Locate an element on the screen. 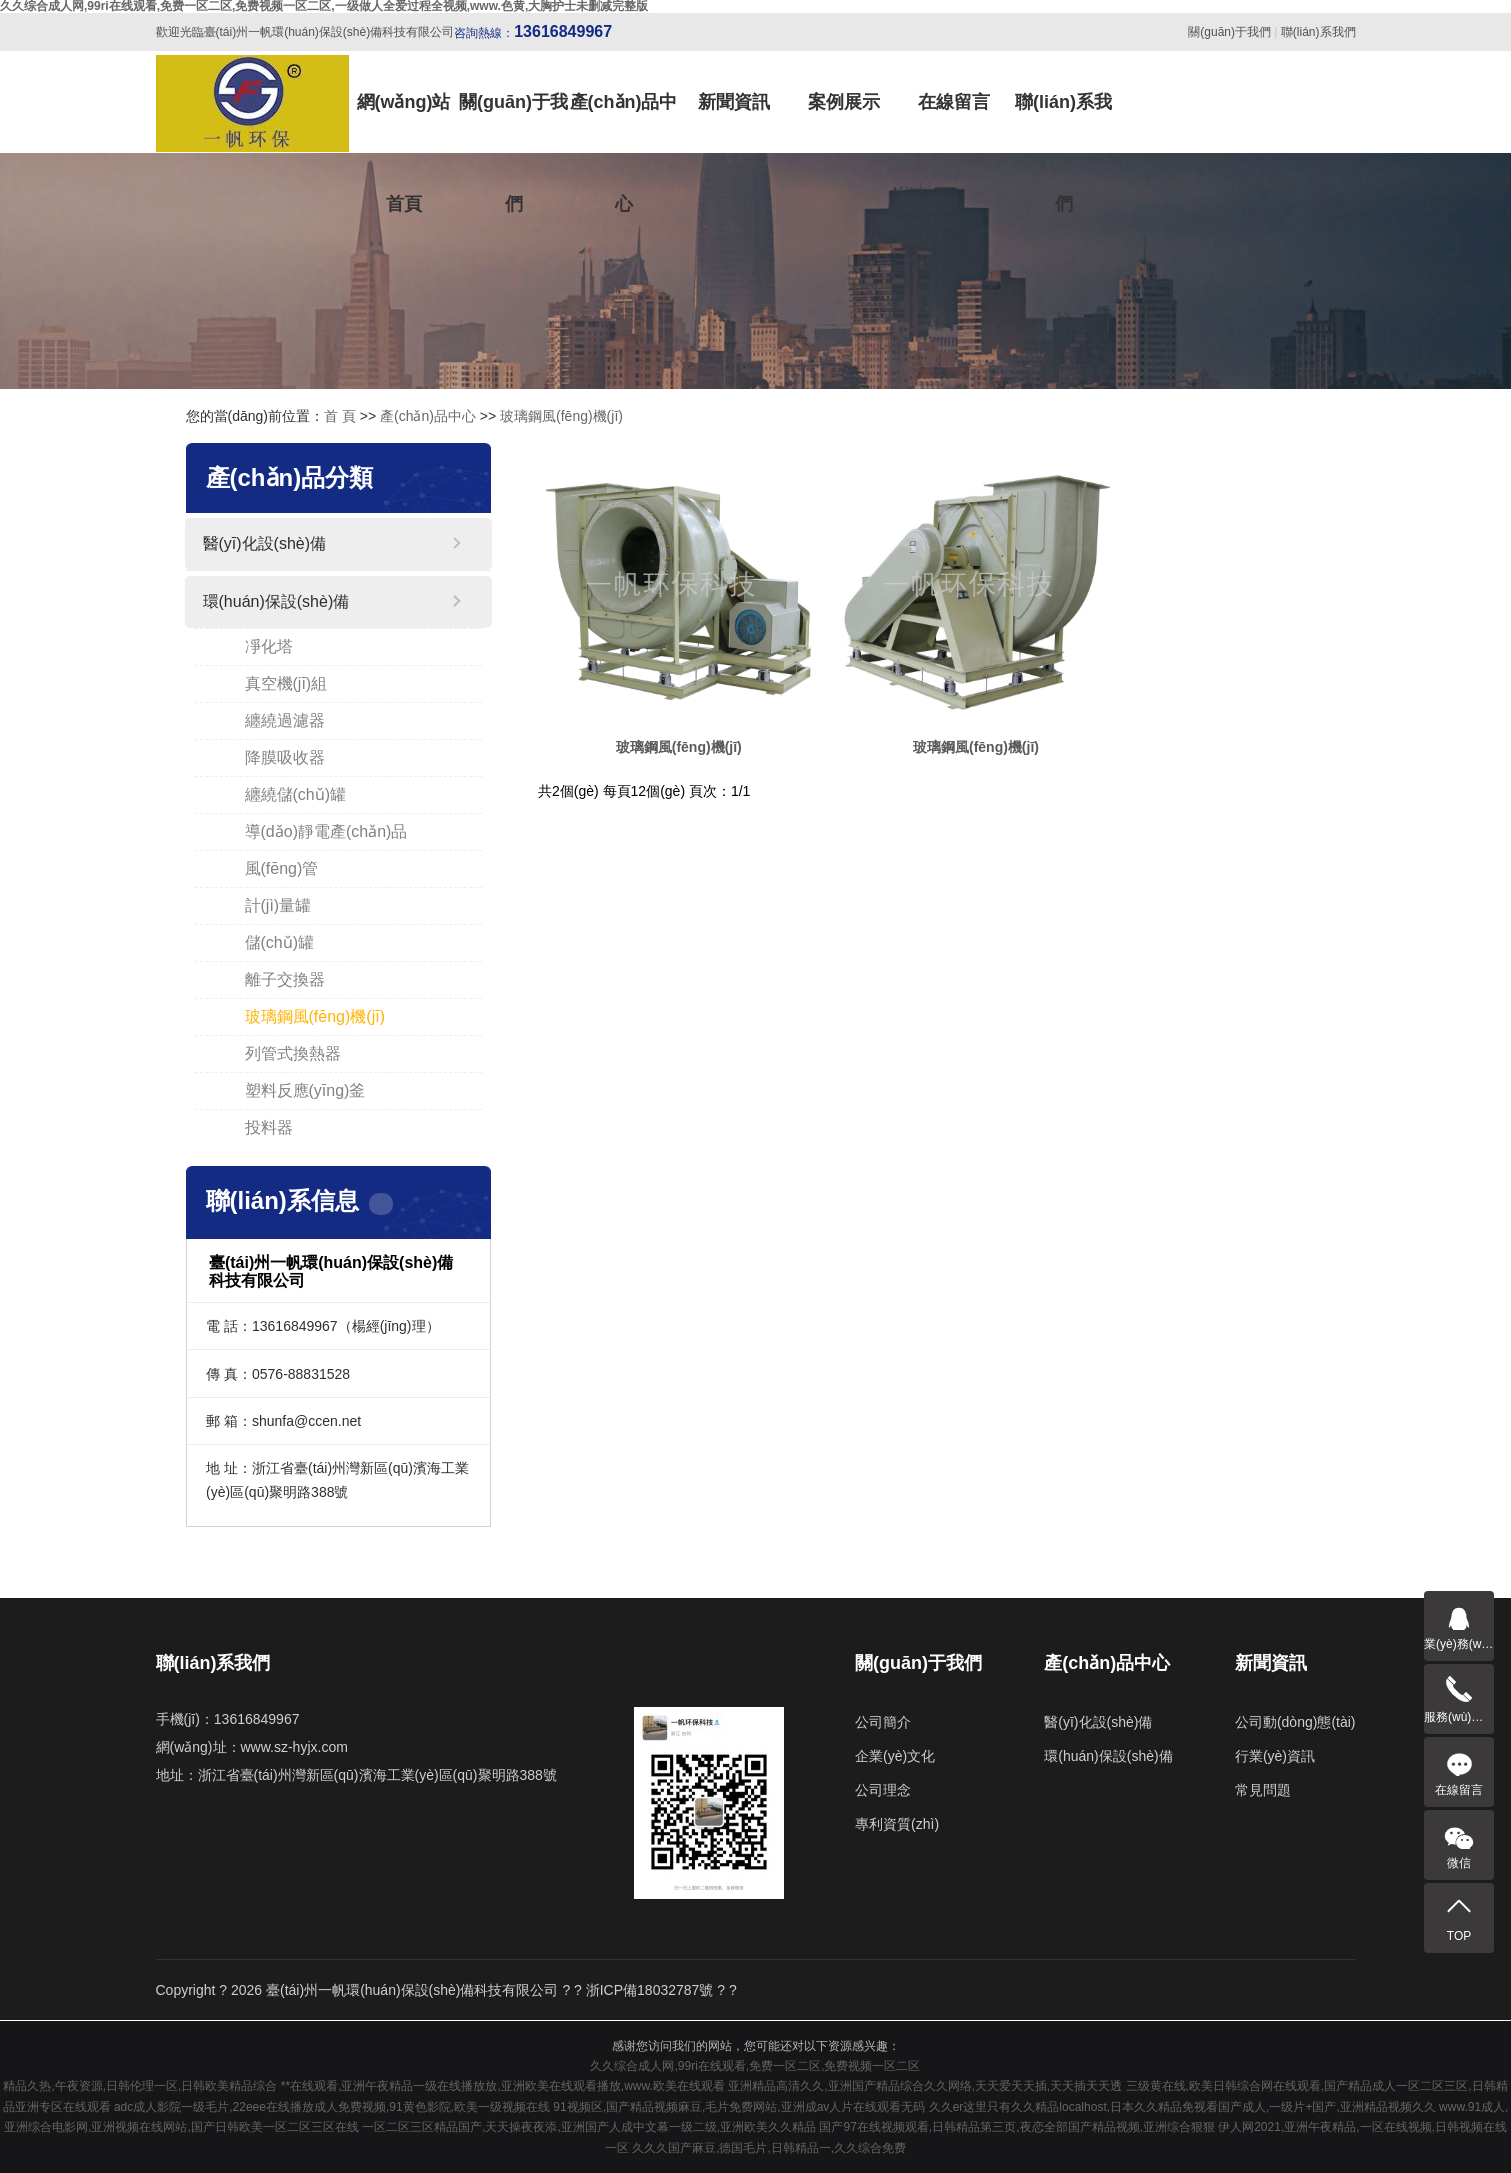 This screenshot has height=2173, width=1511. 案例展示 is located at coordinates (844, 102).